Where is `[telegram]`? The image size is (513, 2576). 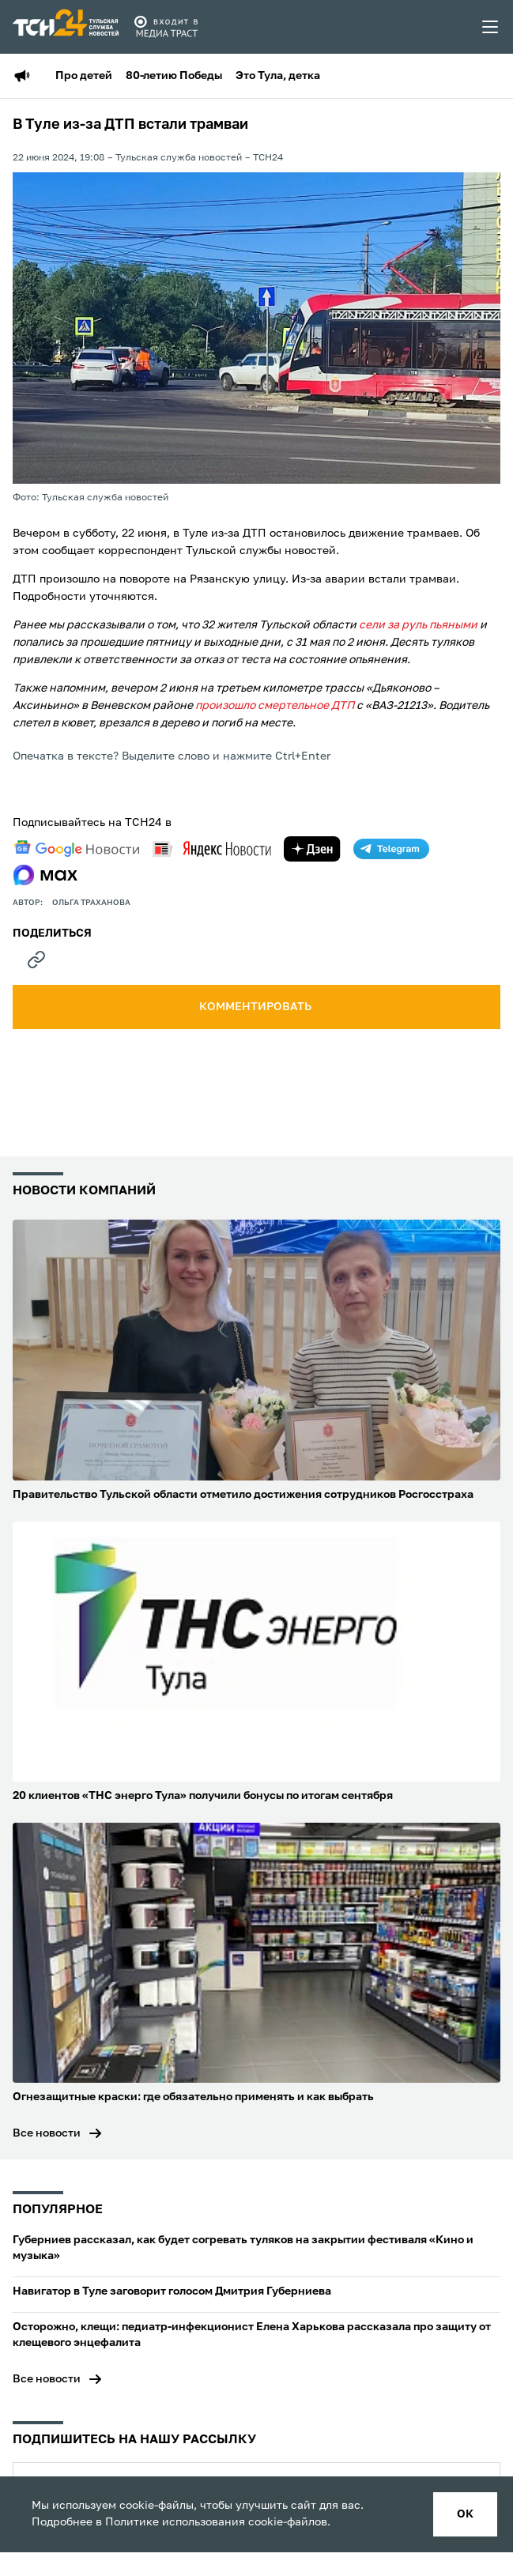 [telegram] is located at coordinates (391, 849).